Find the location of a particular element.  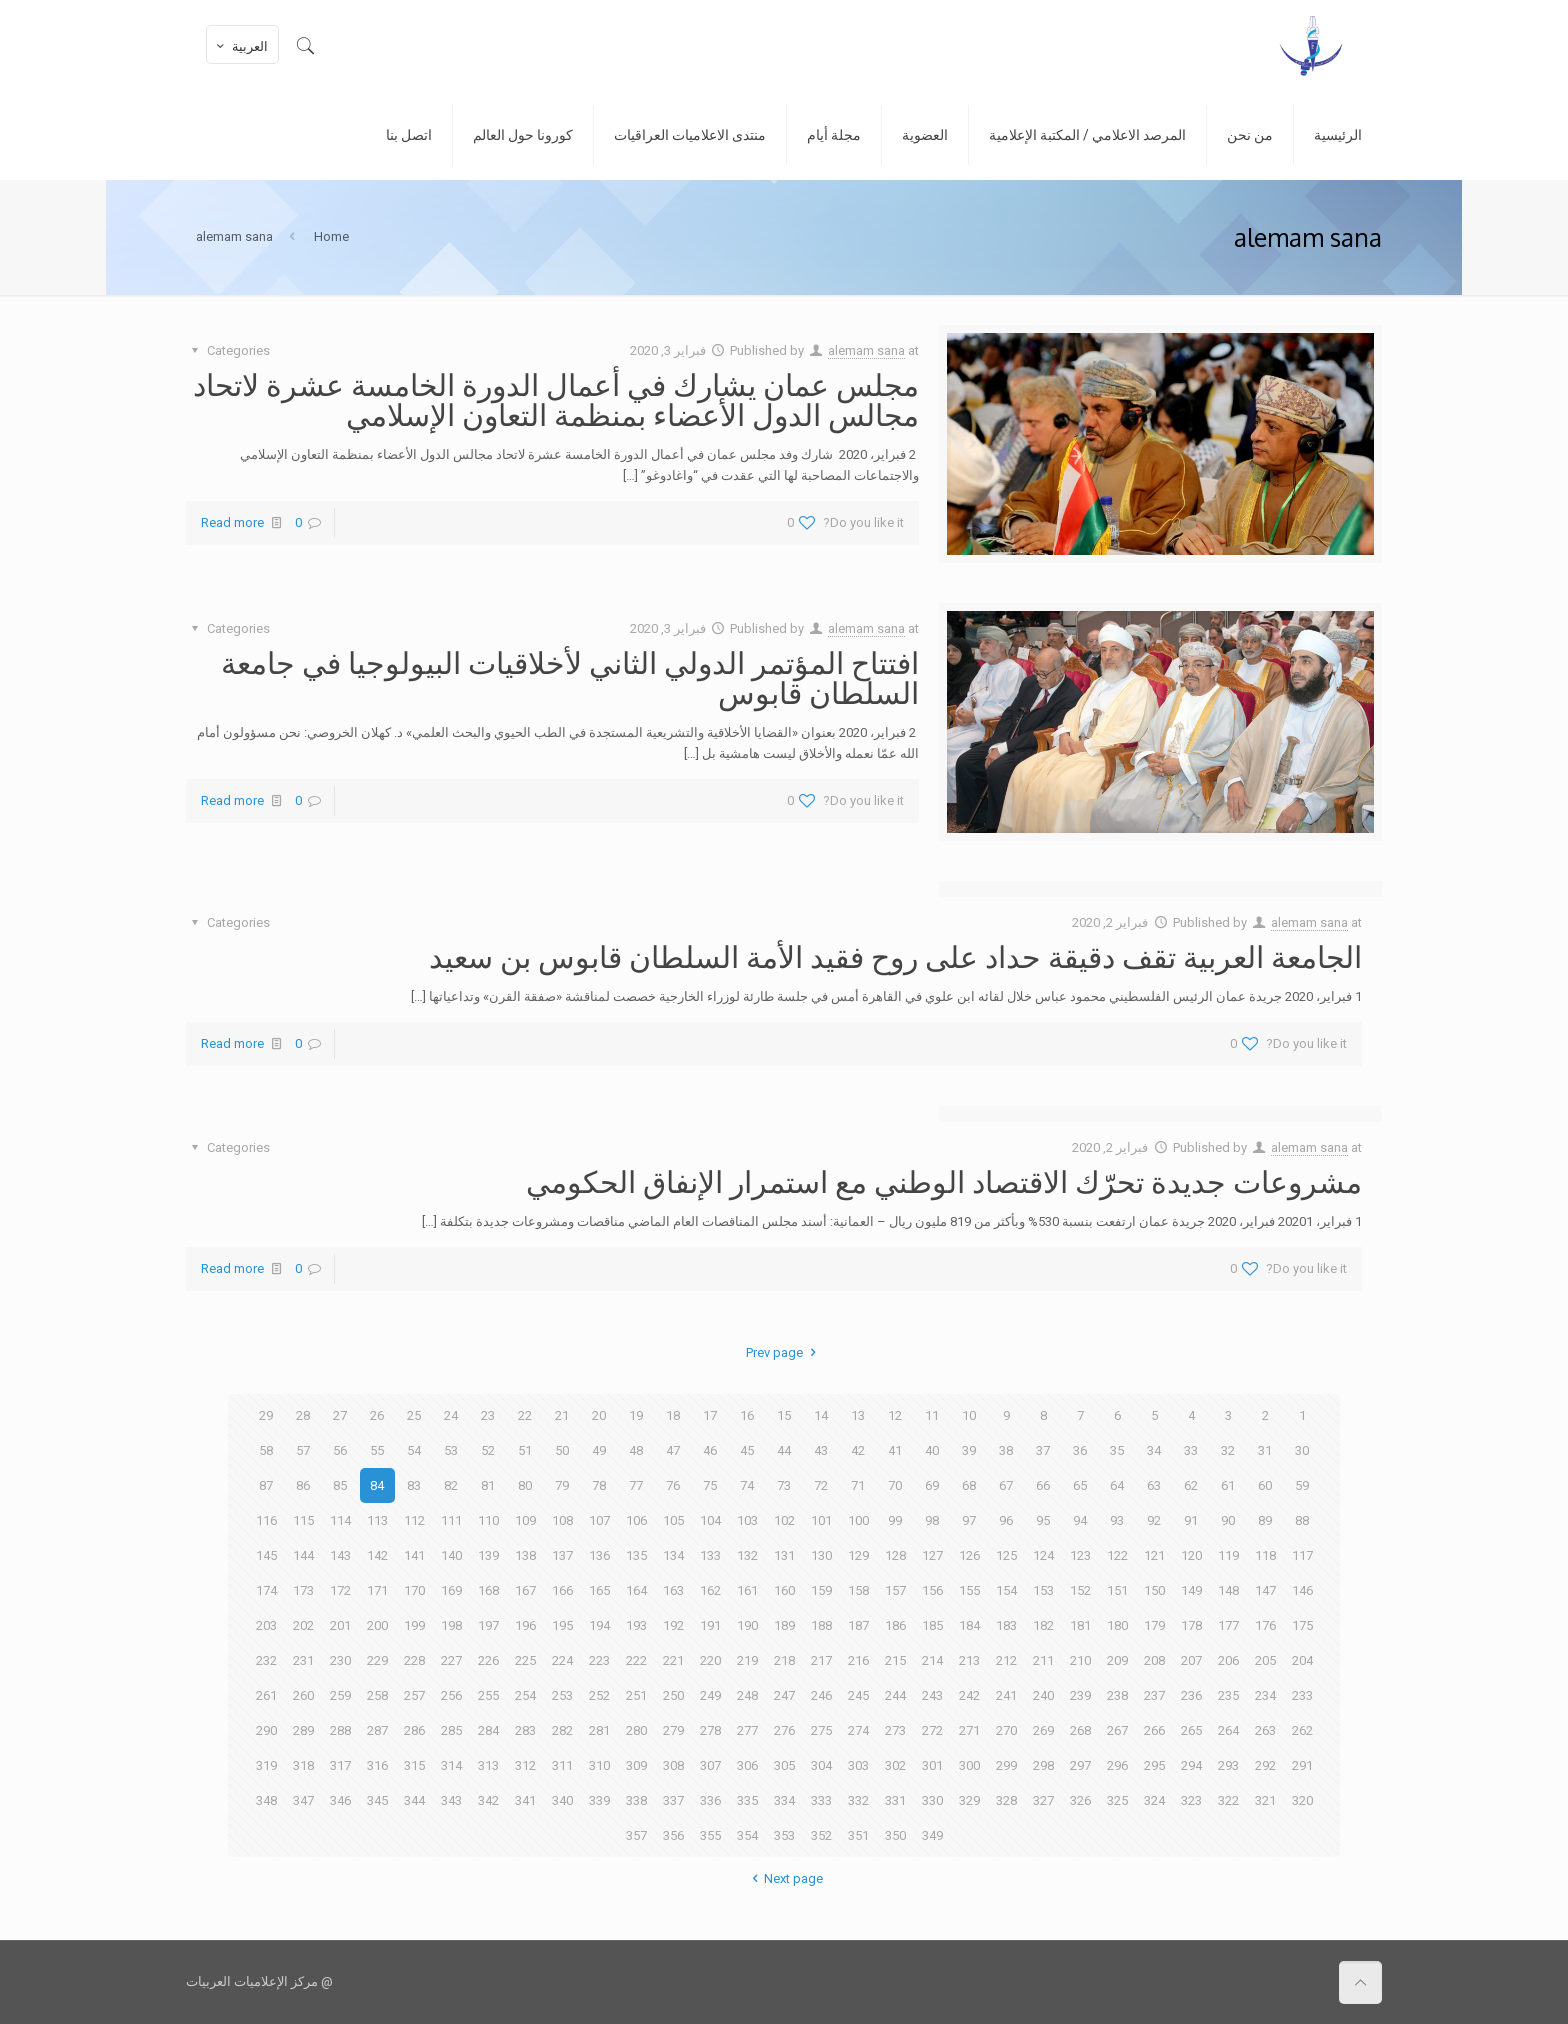

303 is located at coordinates (858, 1765).